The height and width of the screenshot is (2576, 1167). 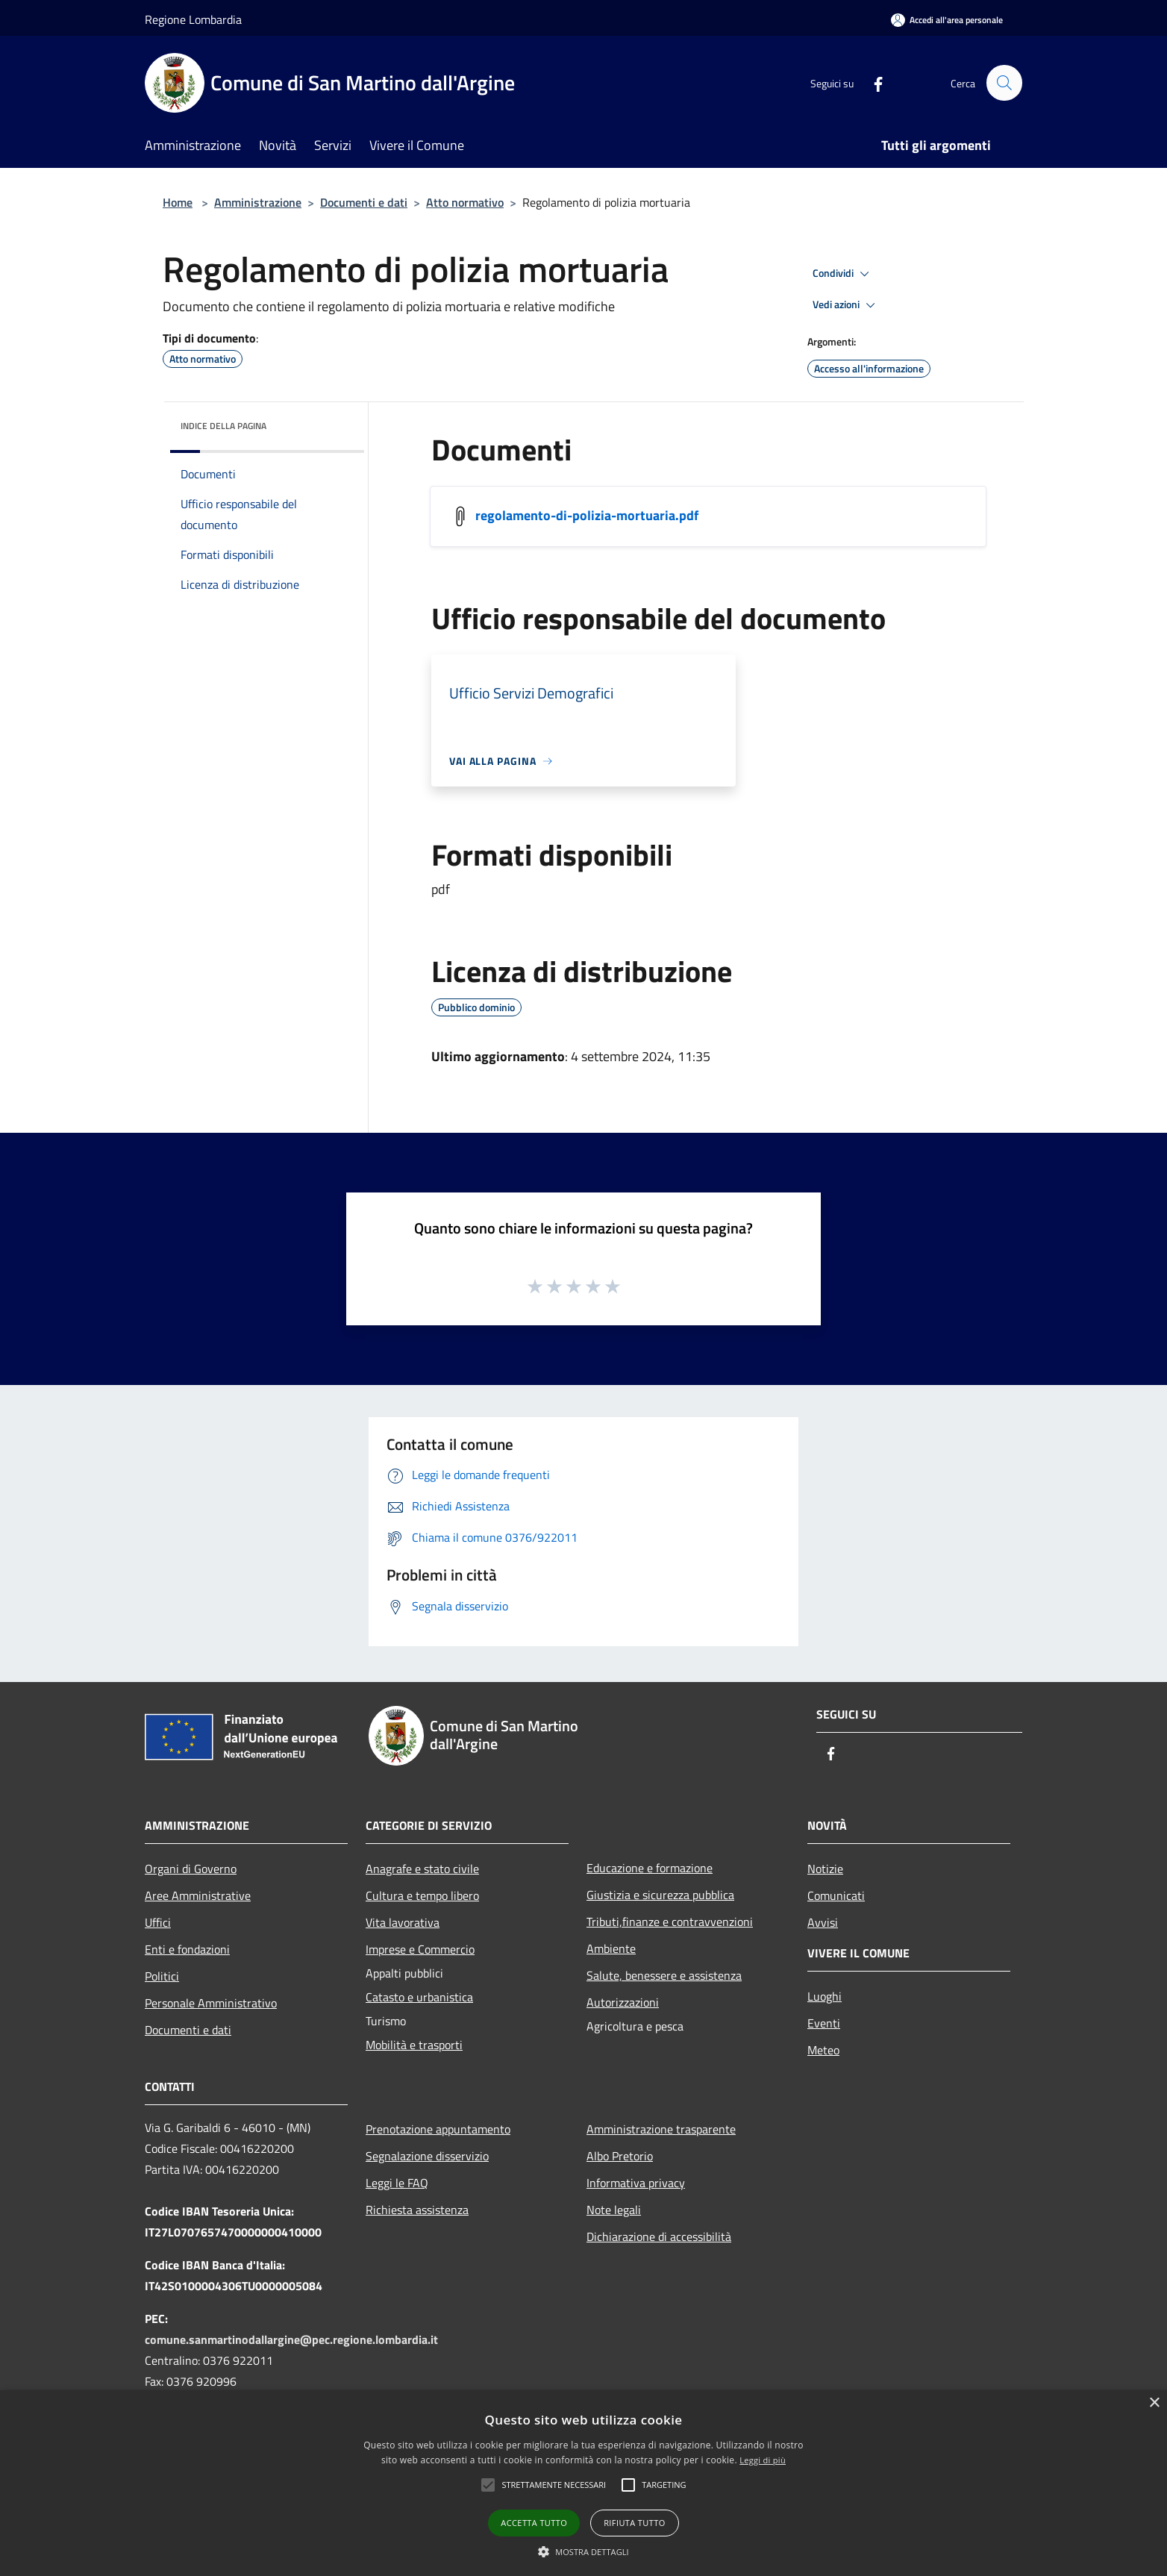 What do you see at coordinates (823, 2023) in the screenshot?
I see `Eventi` at bounding box center [823, 2023].